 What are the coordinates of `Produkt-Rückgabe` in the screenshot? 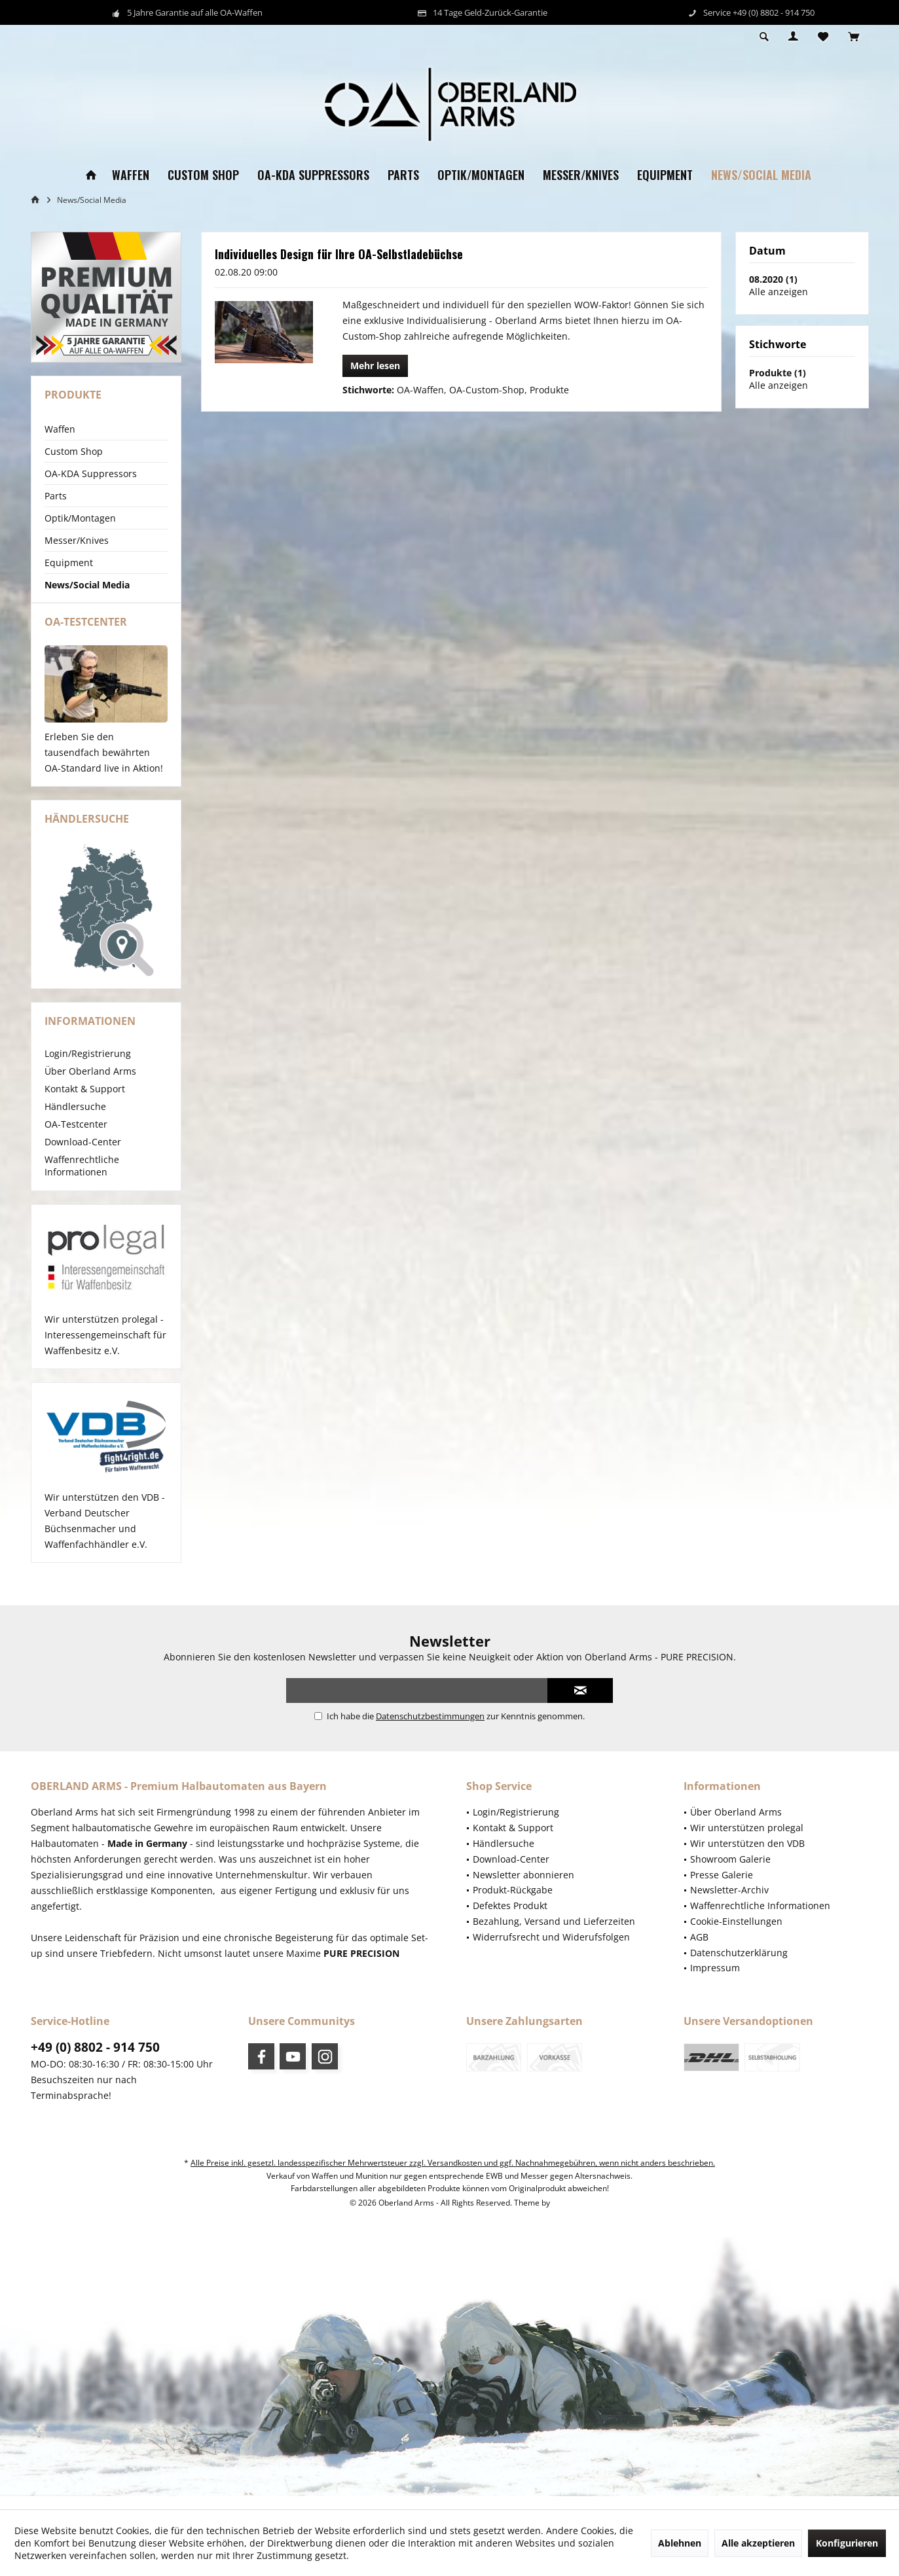 It's located at (513, 1903).